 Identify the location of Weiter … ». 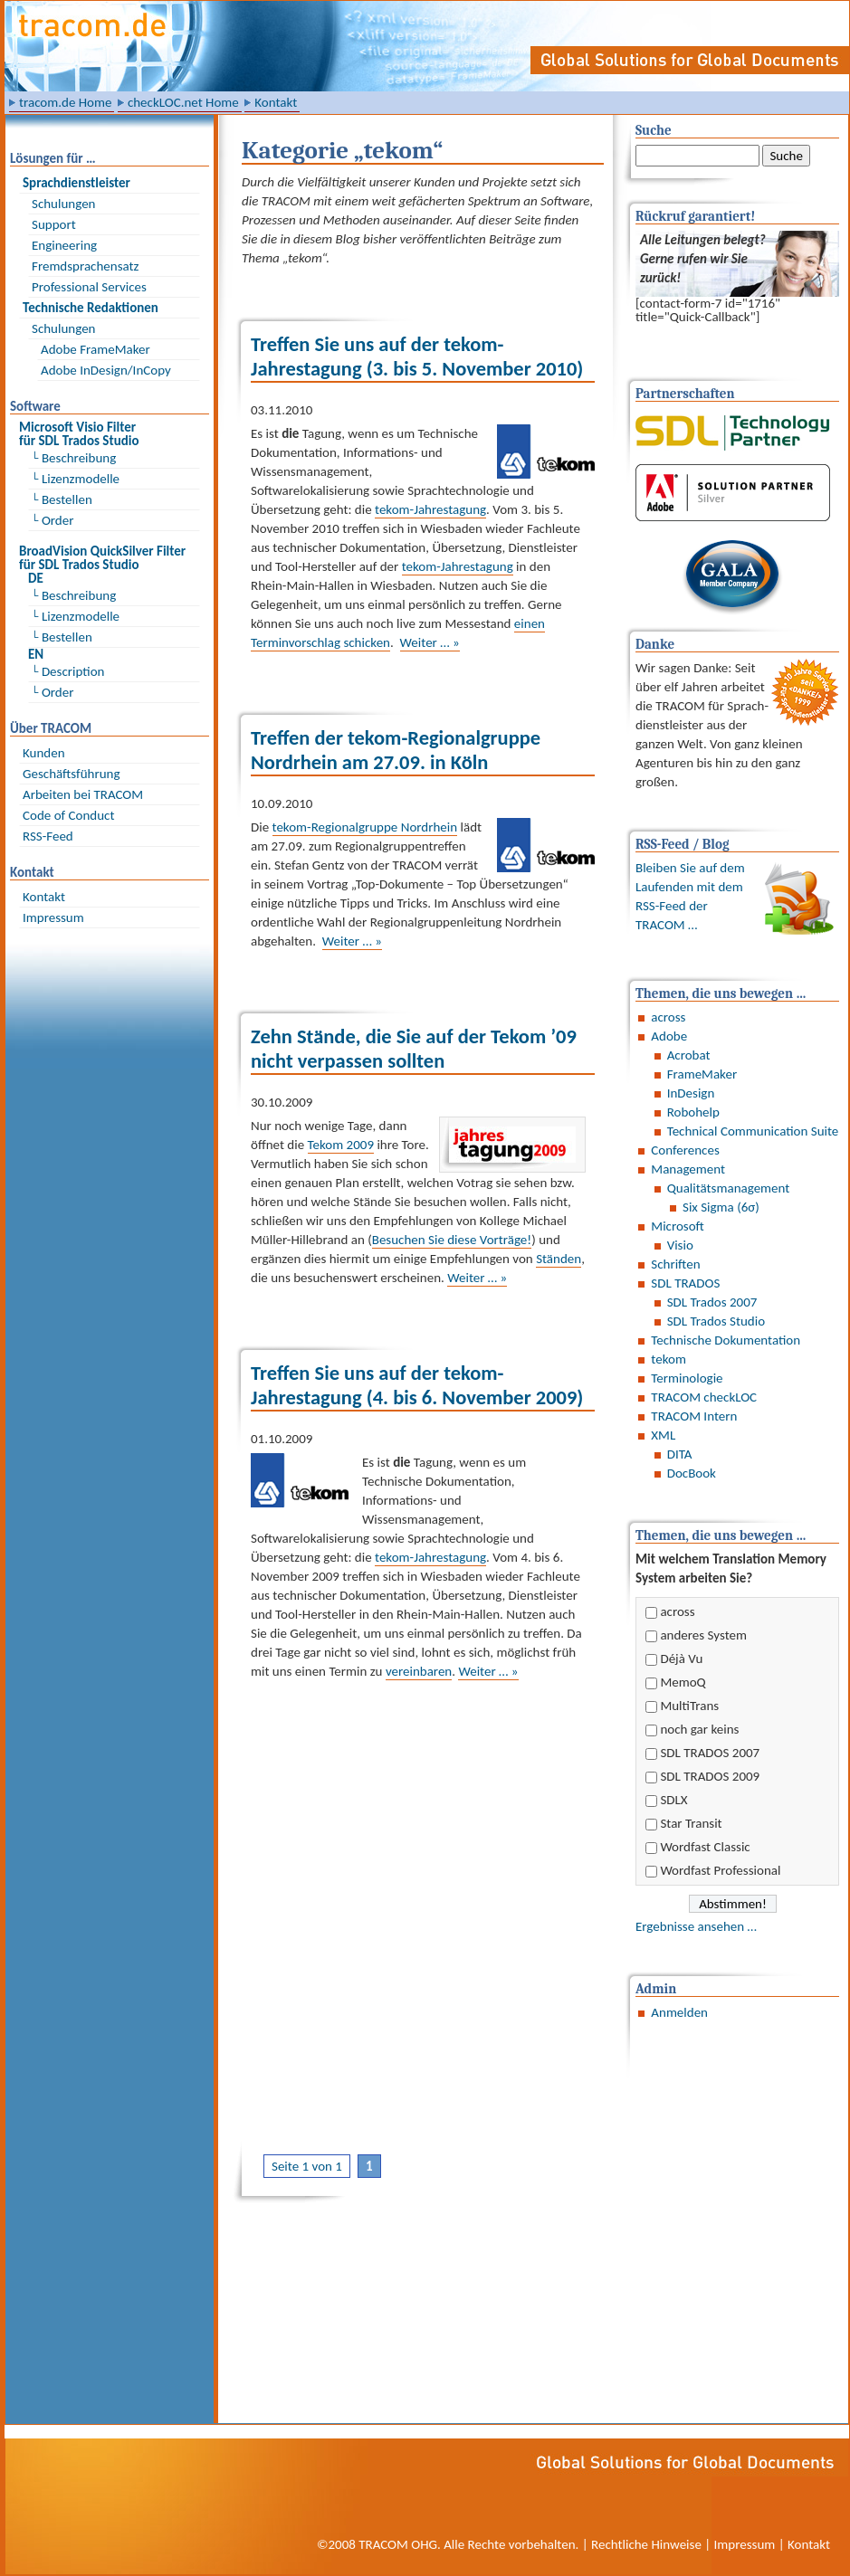
(430, 642).